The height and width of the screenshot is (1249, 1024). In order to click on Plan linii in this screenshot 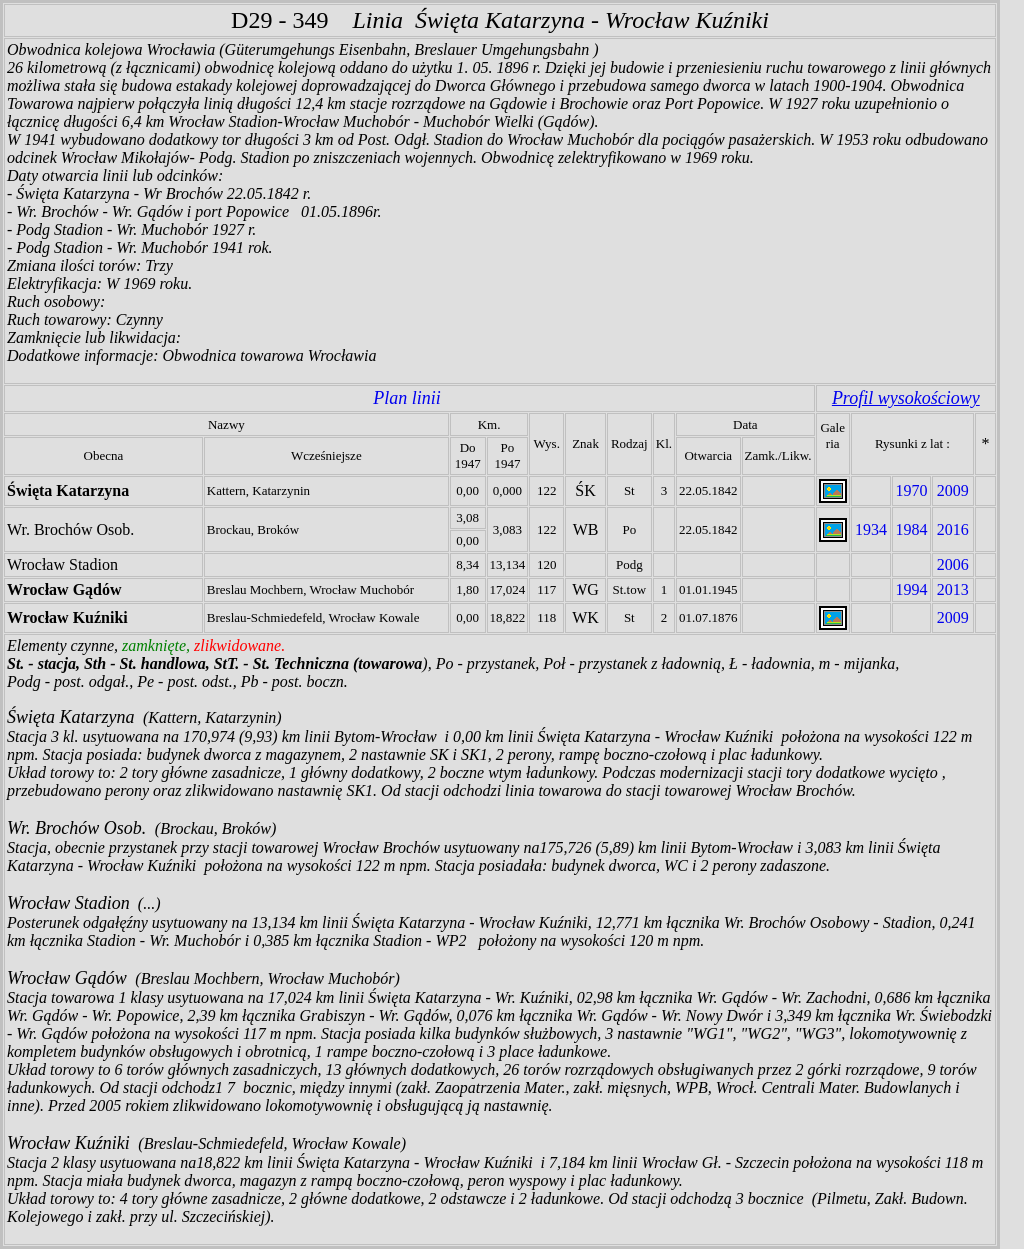, I will do `click(407, 398)`.